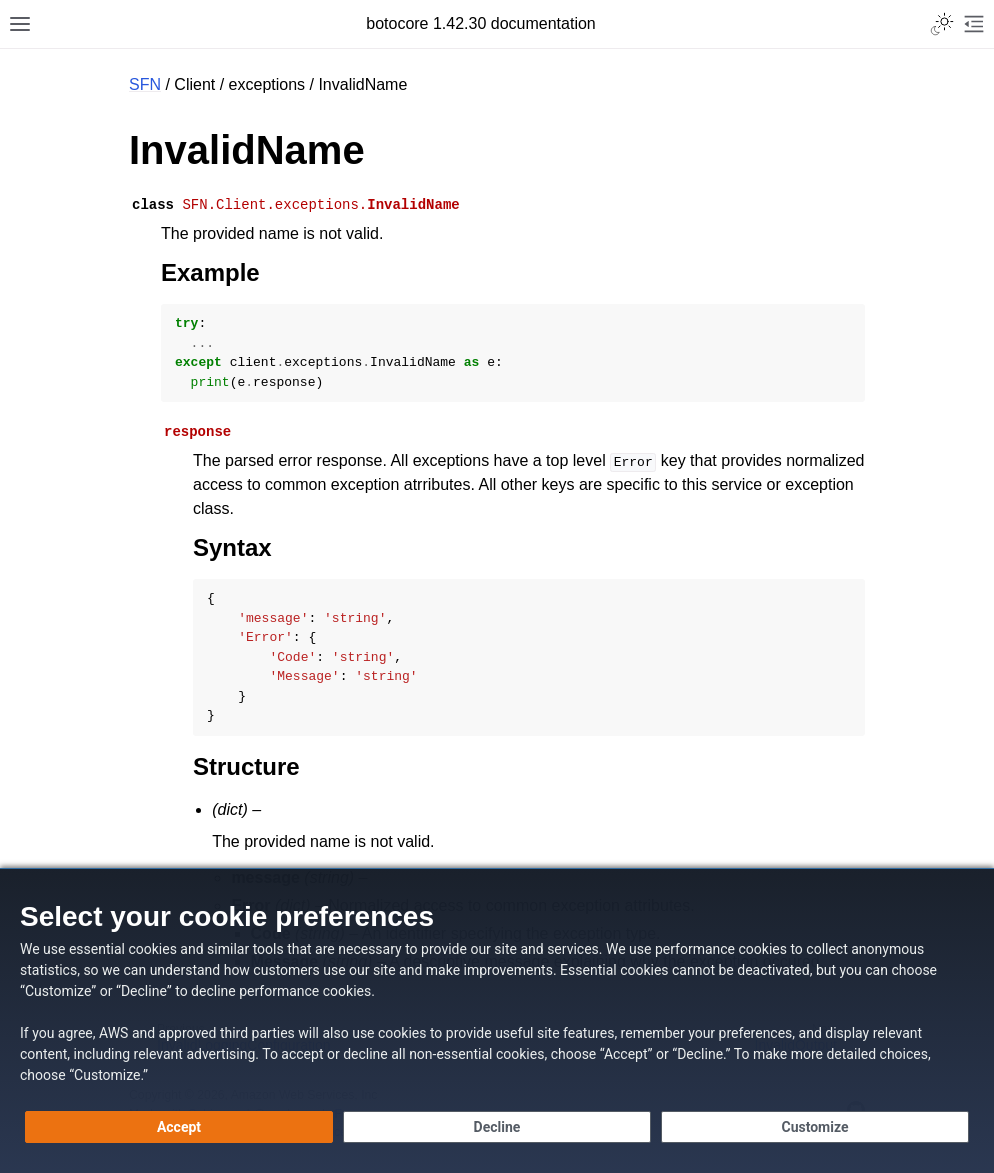 This screenshot has height=1173, width=994. Describe the element at coordinates (497, 1020) in the screenshot. I see `[dialog]` at that location.